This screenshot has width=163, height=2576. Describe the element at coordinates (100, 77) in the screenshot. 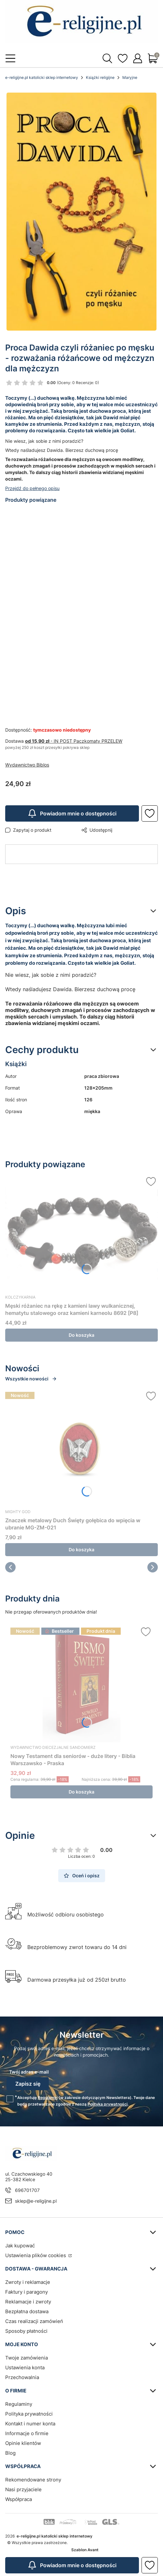

I see `Książki religijne` at that location.